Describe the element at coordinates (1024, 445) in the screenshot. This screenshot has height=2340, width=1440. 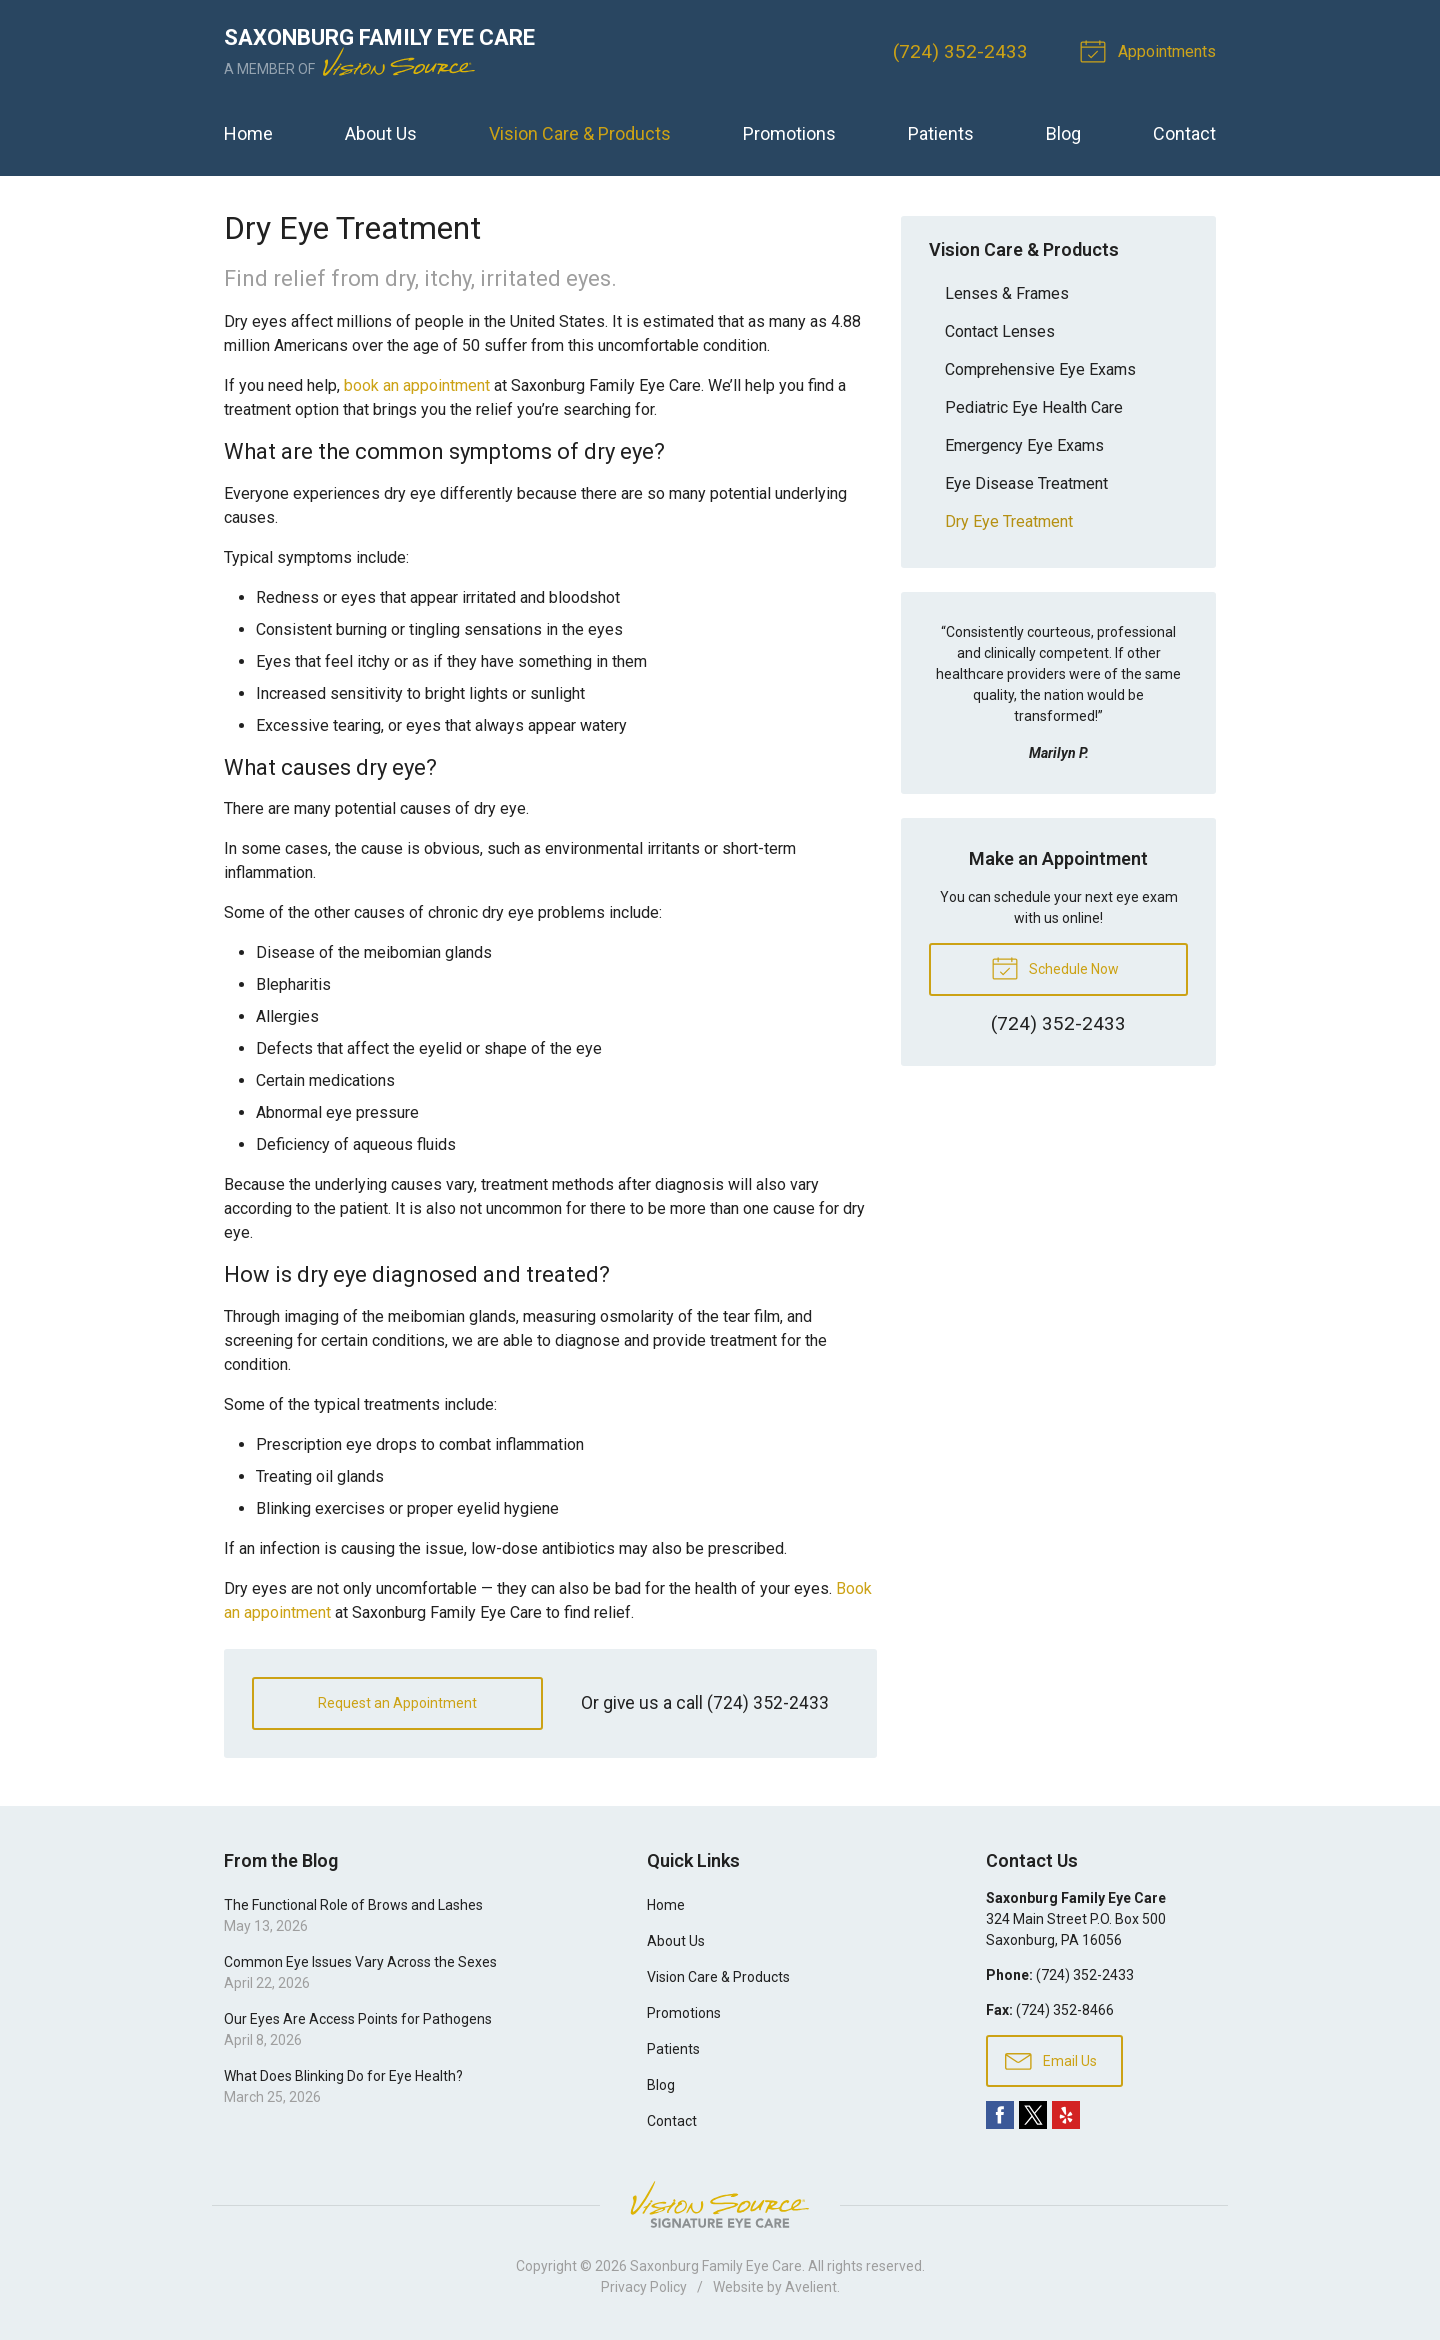
I see `Emergency Eye Exams` at that location.